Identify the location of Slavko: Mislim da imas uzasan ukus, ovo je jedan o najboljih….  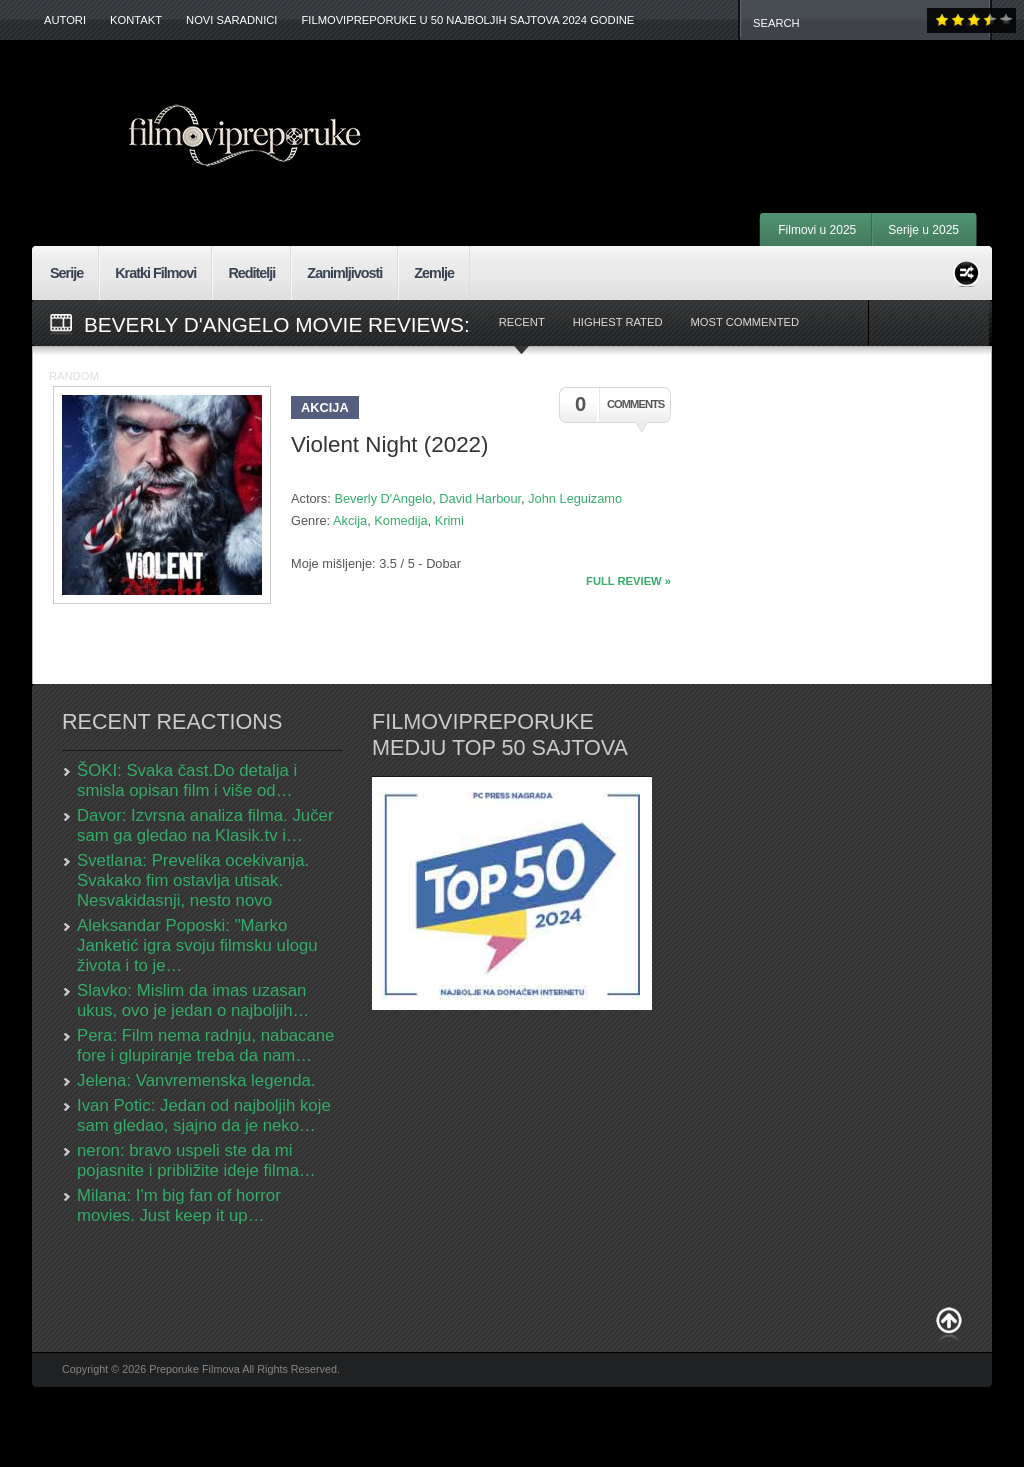
(193, 1000).